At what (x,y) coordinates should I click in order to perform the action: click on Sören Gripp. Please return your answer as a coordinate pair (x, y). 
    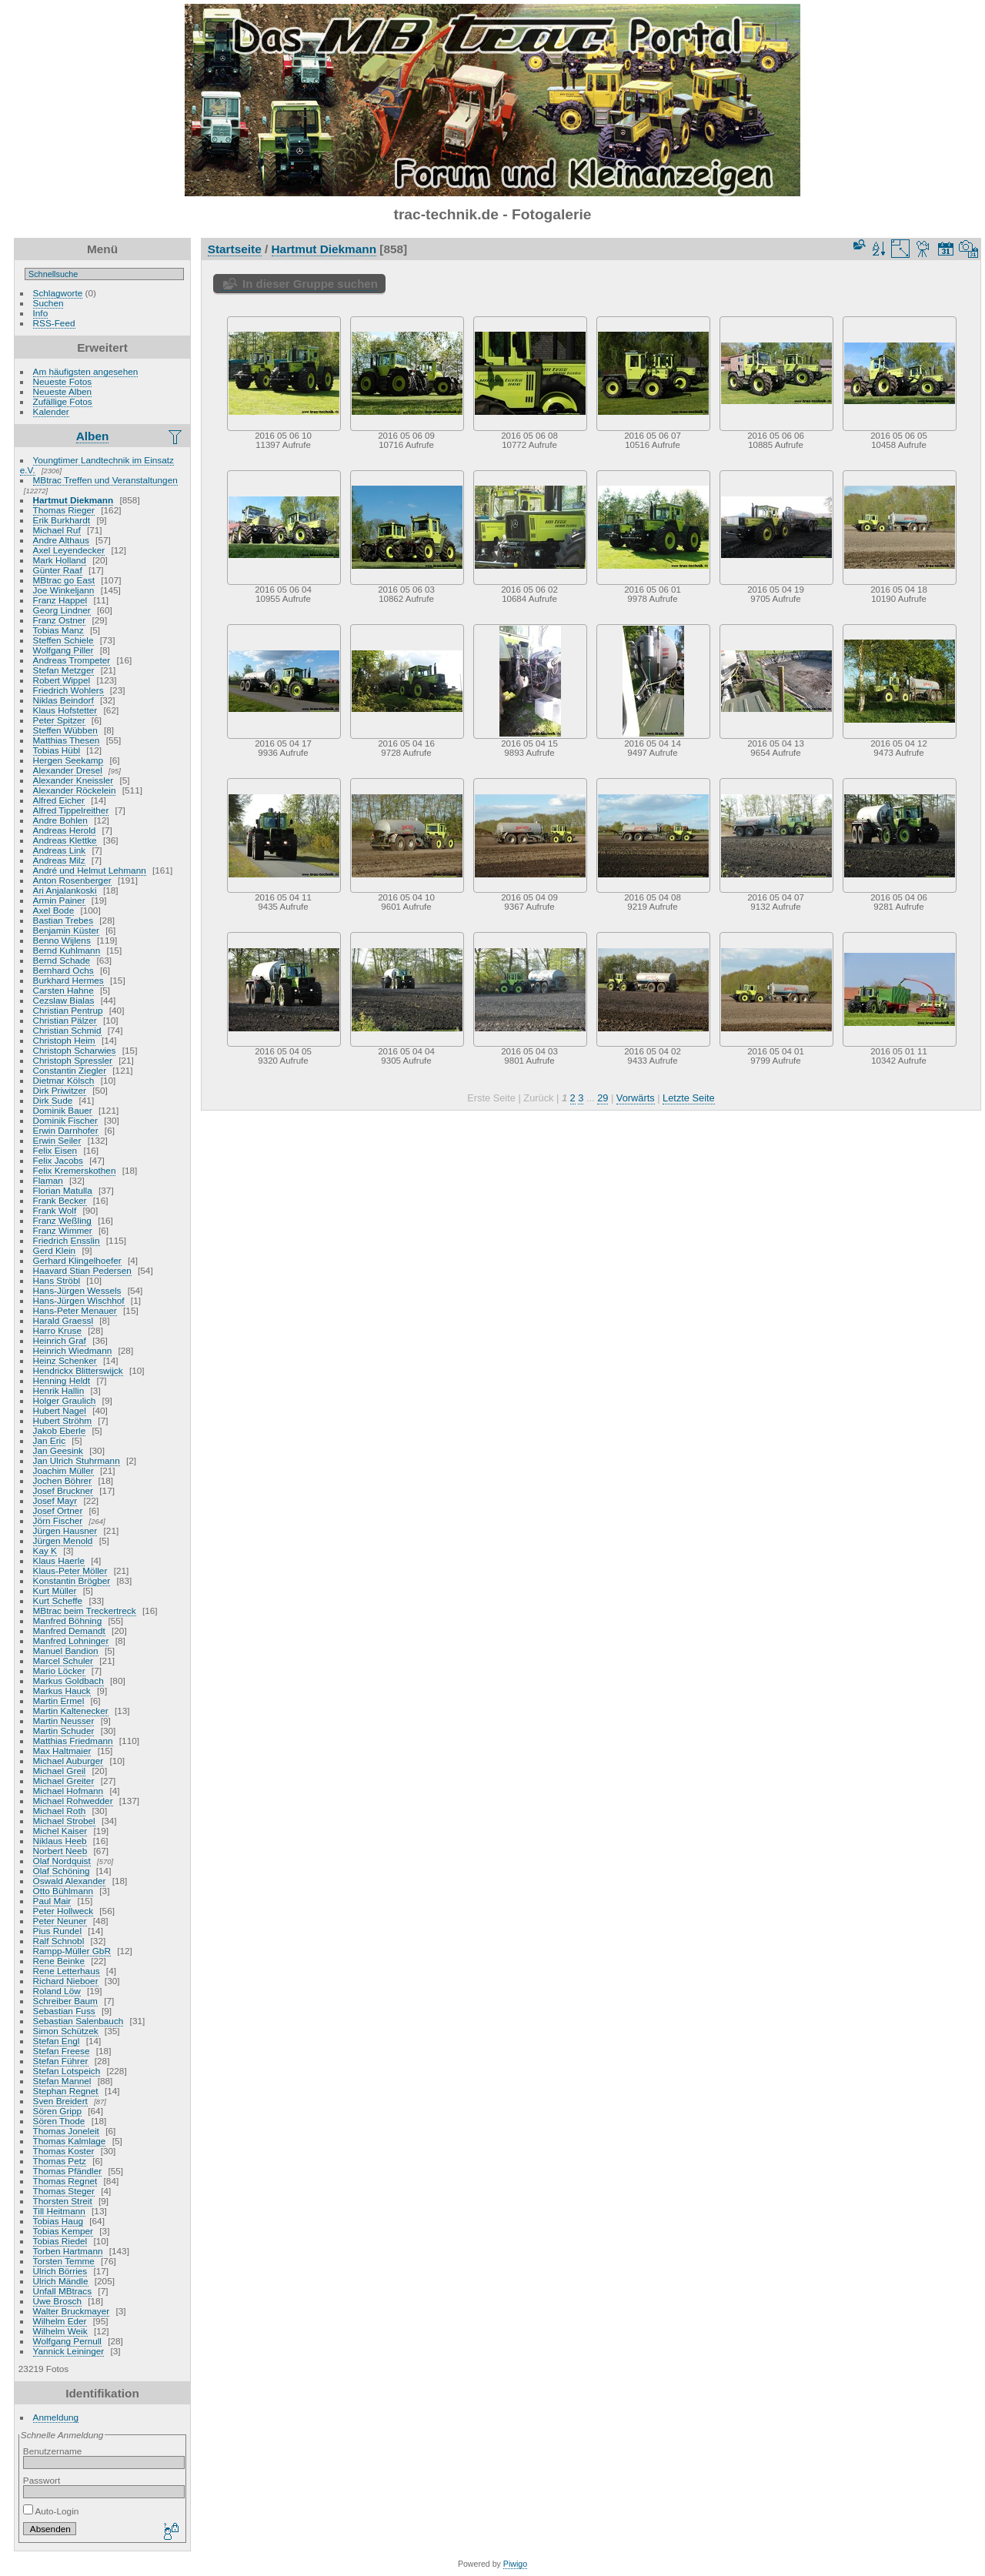
    Looking at the image, I should click on (57, 2111).